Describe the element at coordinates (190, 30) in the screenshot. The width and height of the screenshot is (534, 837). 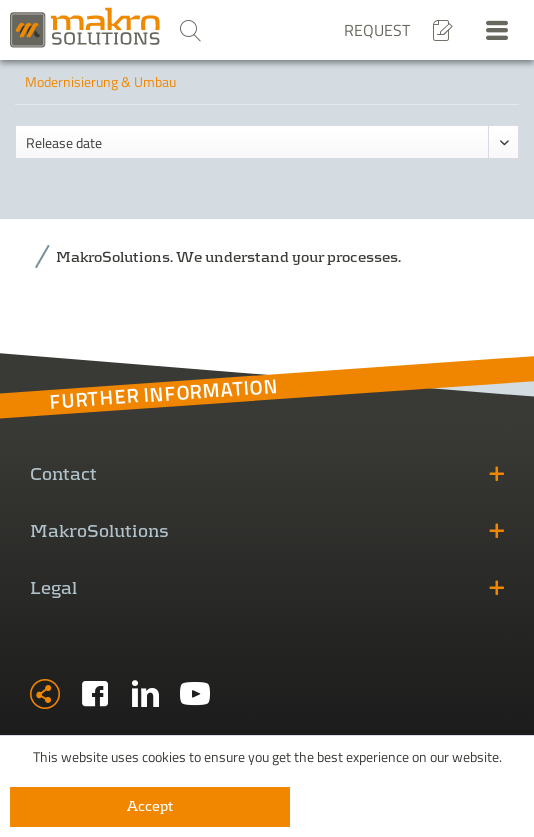
I see `[menuitem]` at that location.